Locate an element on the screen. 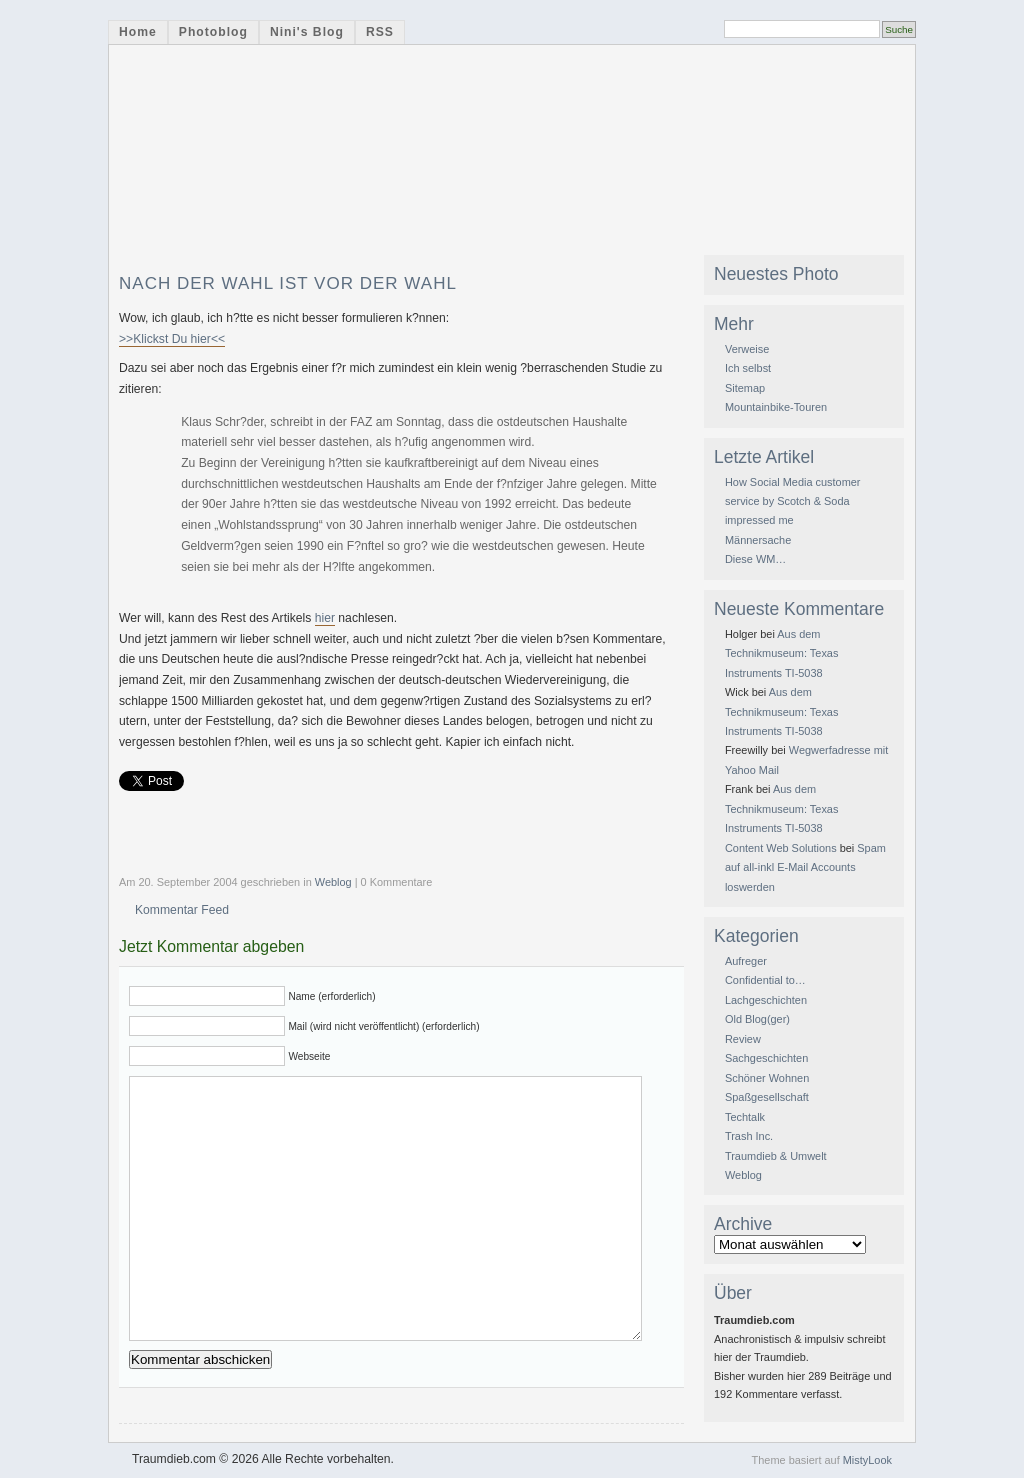 The image size is (1024, 1478). Verweise is located at coordinates (747, 349).